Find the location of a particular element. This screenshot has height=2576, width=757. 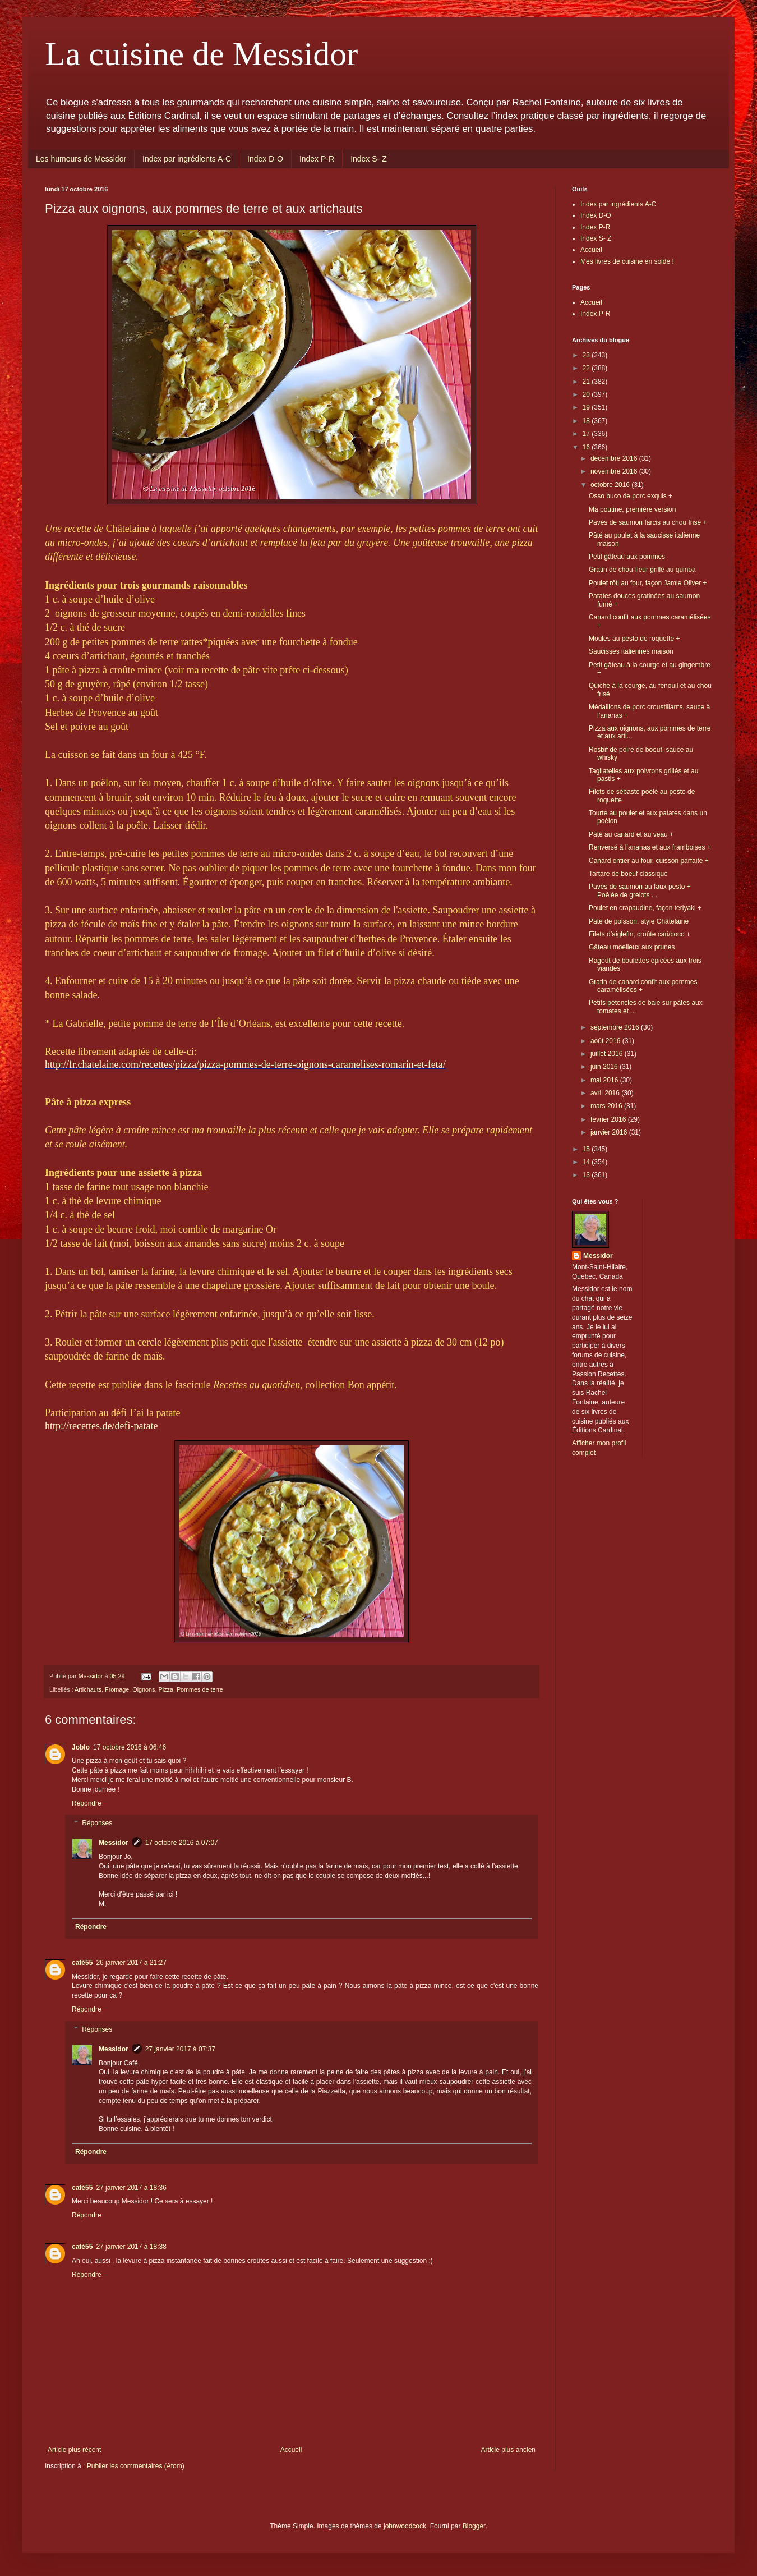

Gratin de chou-fleur grillé au quinoa is located at coordinates (642, 569).